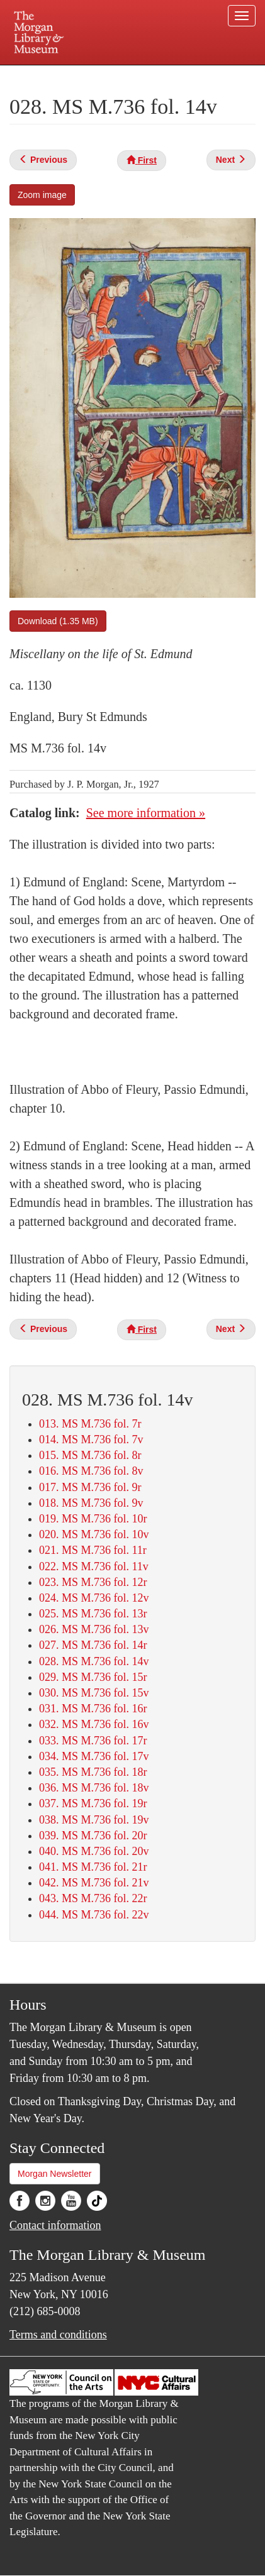 This screenshot has width=265, height=2576. What do you see at coordinates (94, 1598) in the screenshot?
I see `024. MS M.736 fol. 12v` at bounding box center [94, 1598].